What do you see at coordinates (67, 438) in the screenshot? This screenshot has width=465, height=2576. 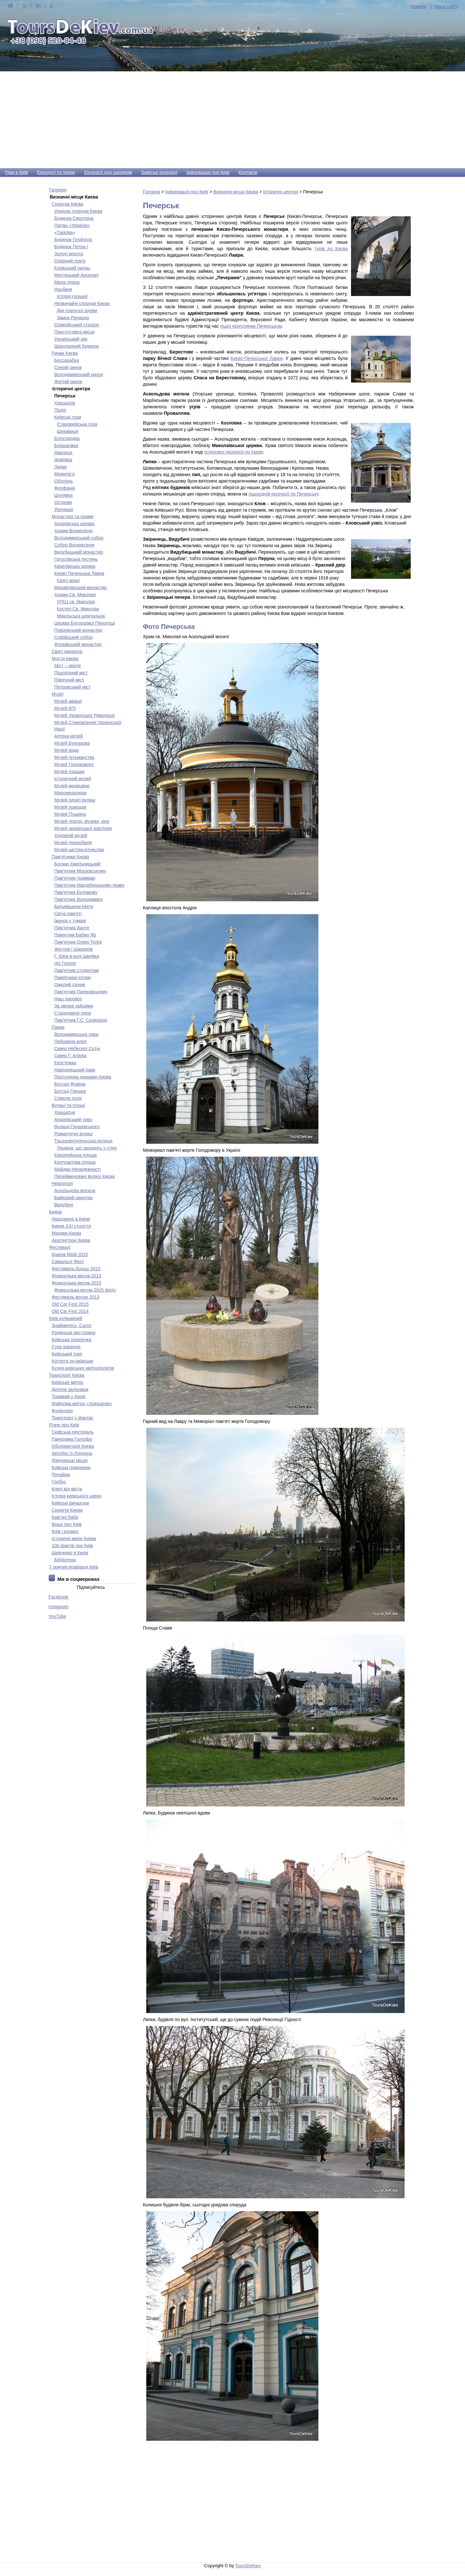 I see `Білогородка` at bounding box center [67, 438].